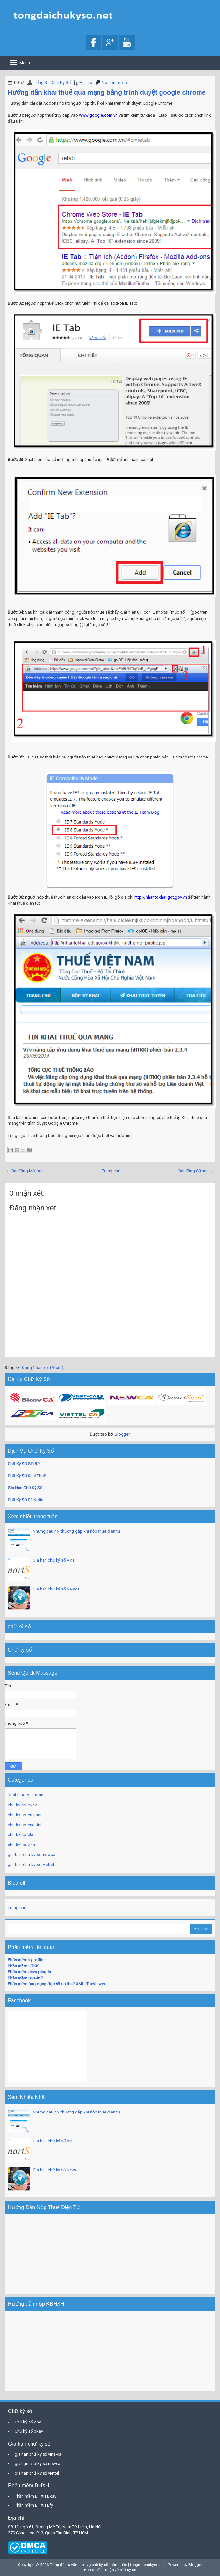  What do you see at coordinates (29, 2431) in the screenshot?
I see `Chữ ký số bkav` at bounding box center [29, 2431].